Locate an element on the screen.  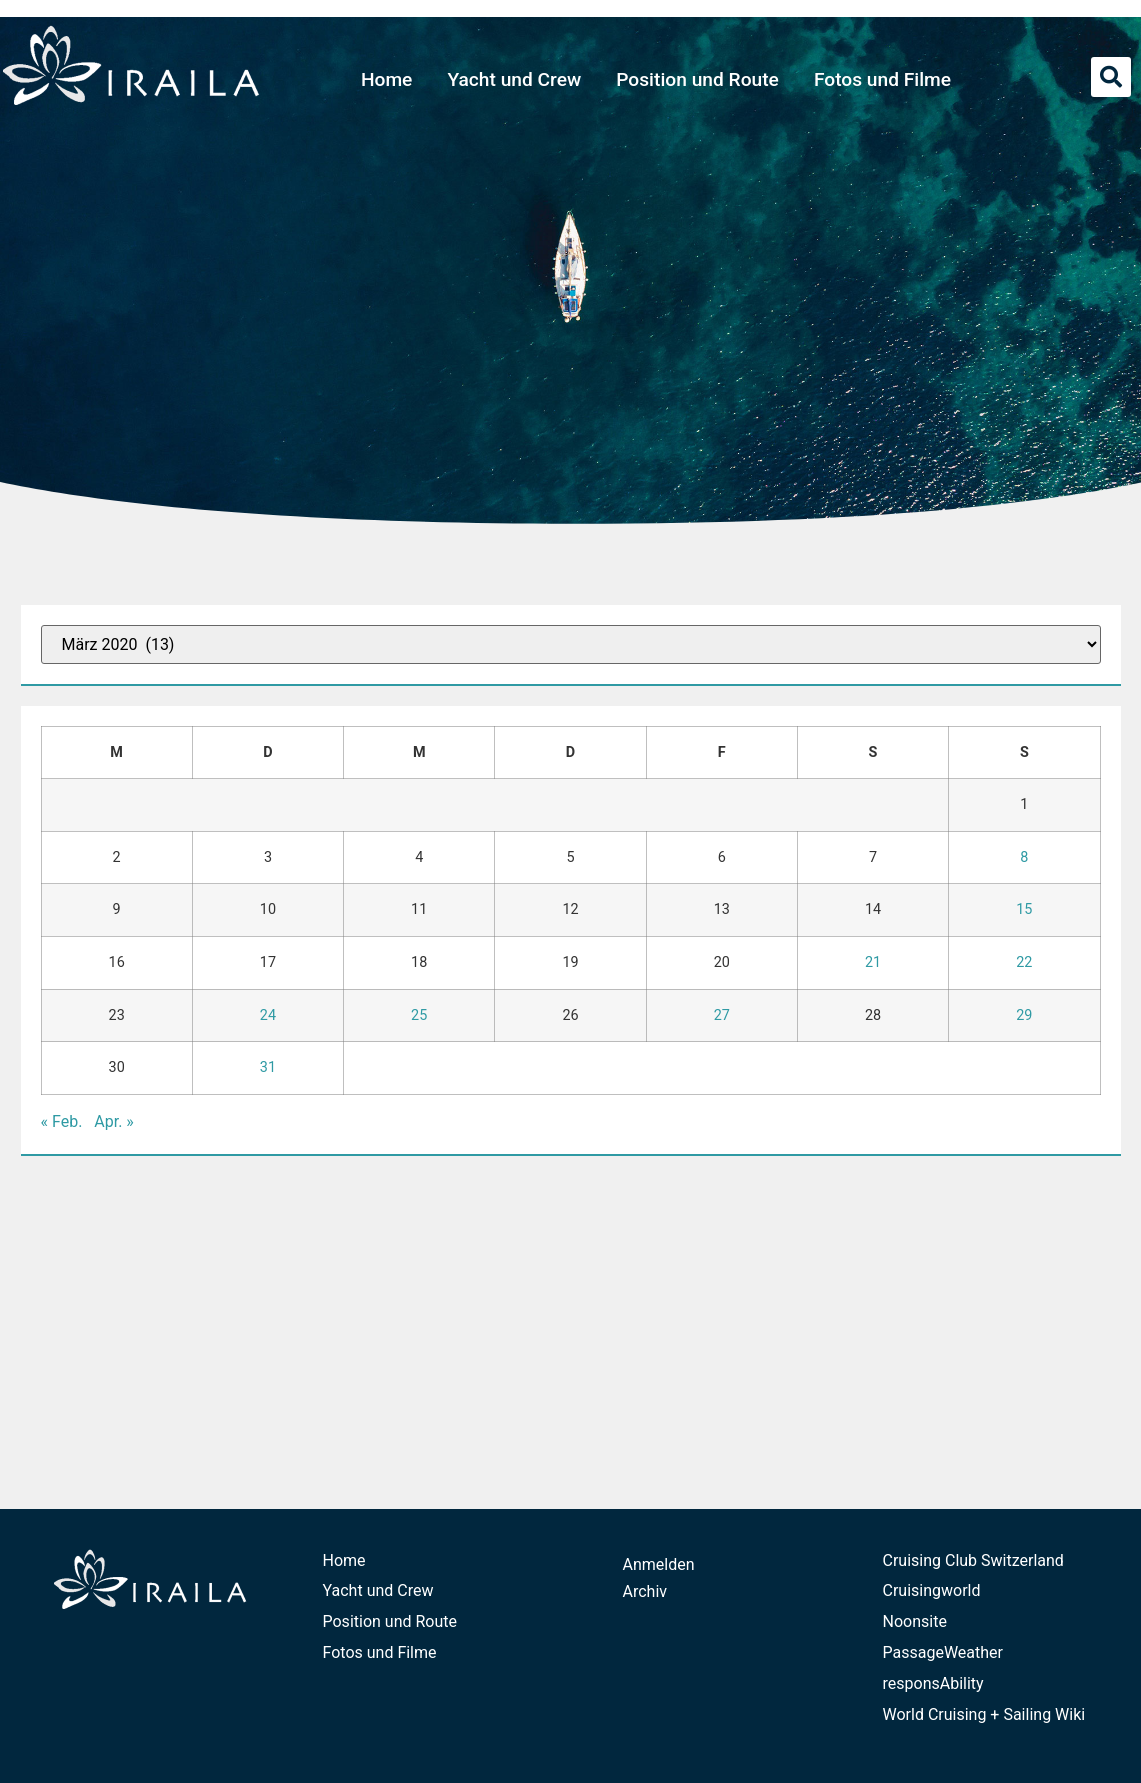
Position und Route is located at coordinates (697, 79).